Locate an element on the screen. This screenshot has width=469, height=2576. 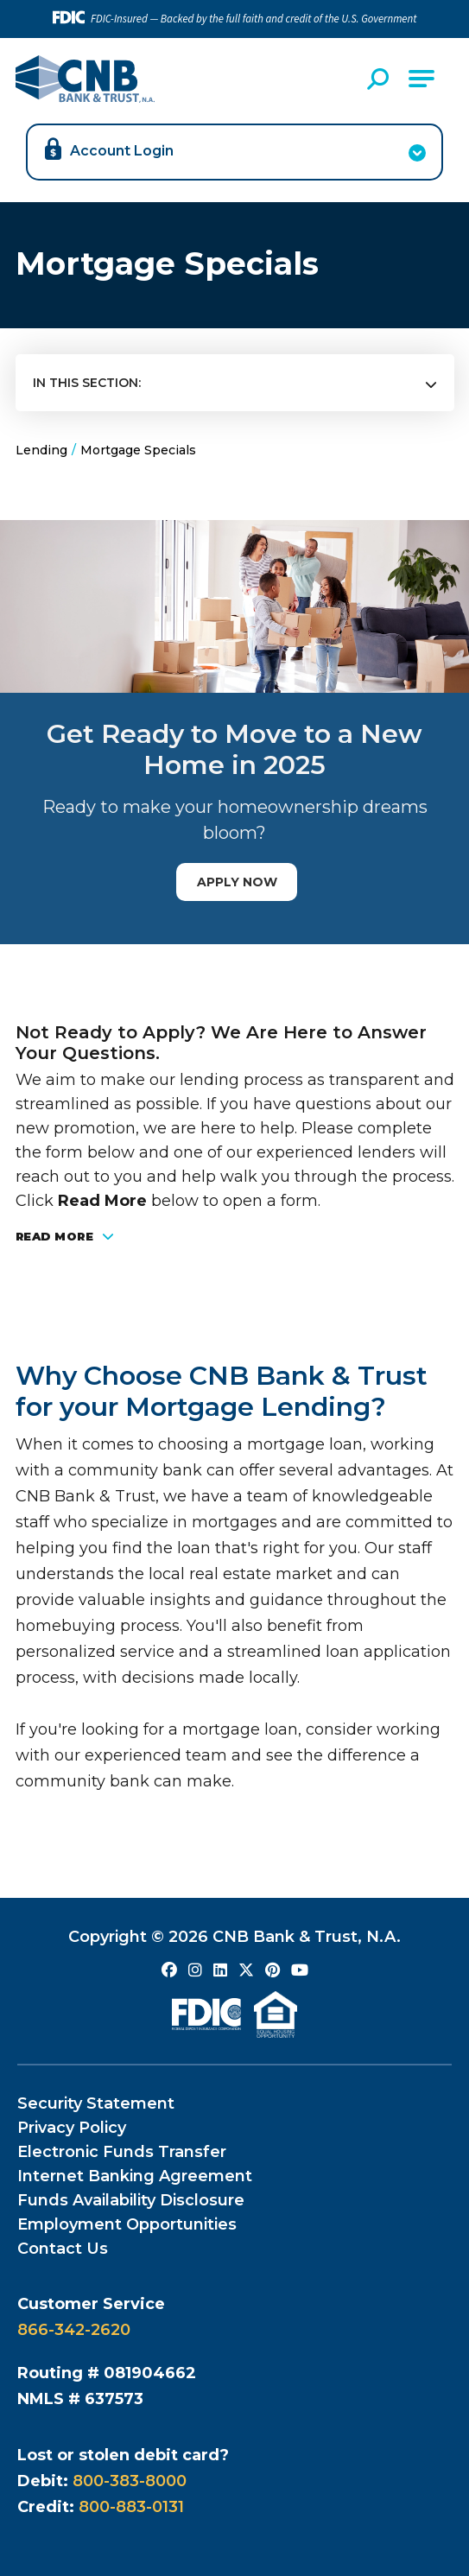
Contact Us is located at coordinates (62, 2248).